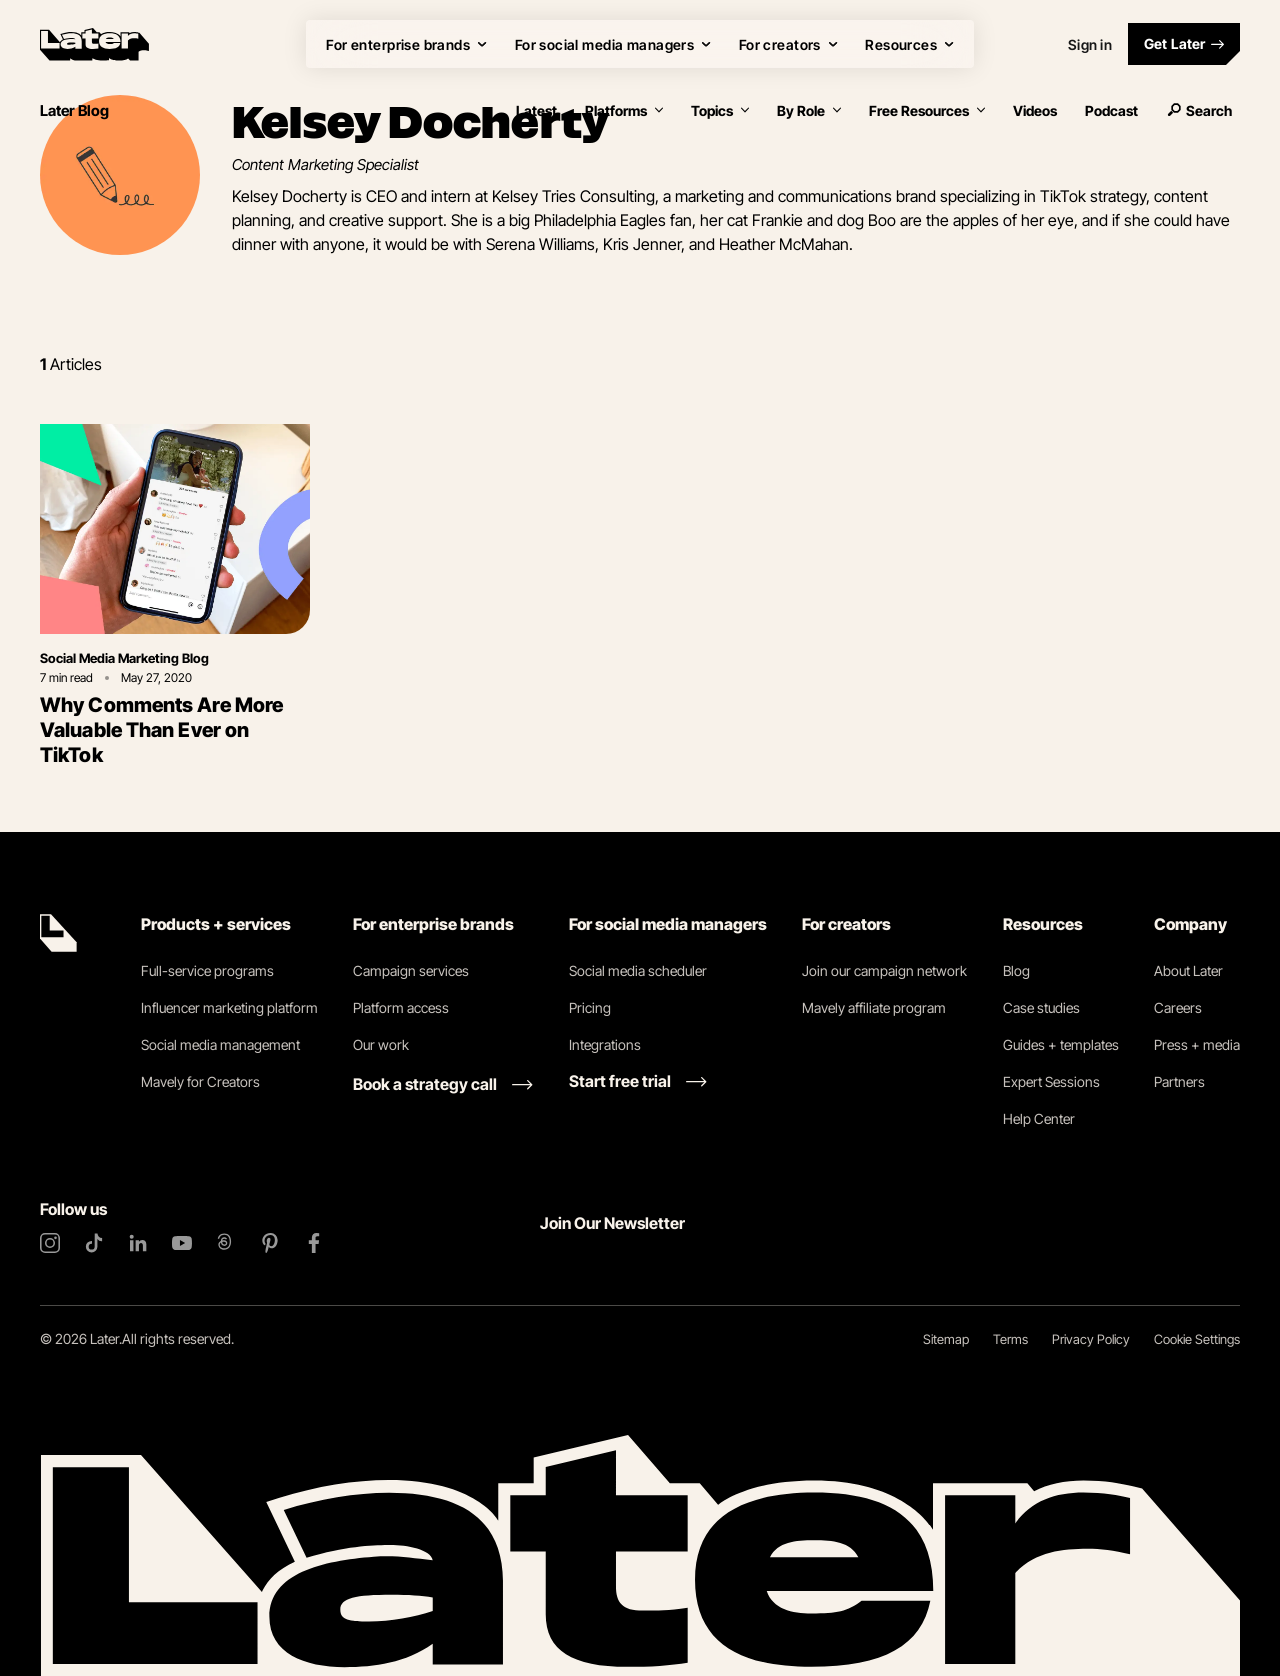 Image resolution: width=1280 pixels, height=1676 pixels. What do you see at coordinates (1090, 44) in the screenshot?
I see `Sign in` at bounding box center [1090, 44].